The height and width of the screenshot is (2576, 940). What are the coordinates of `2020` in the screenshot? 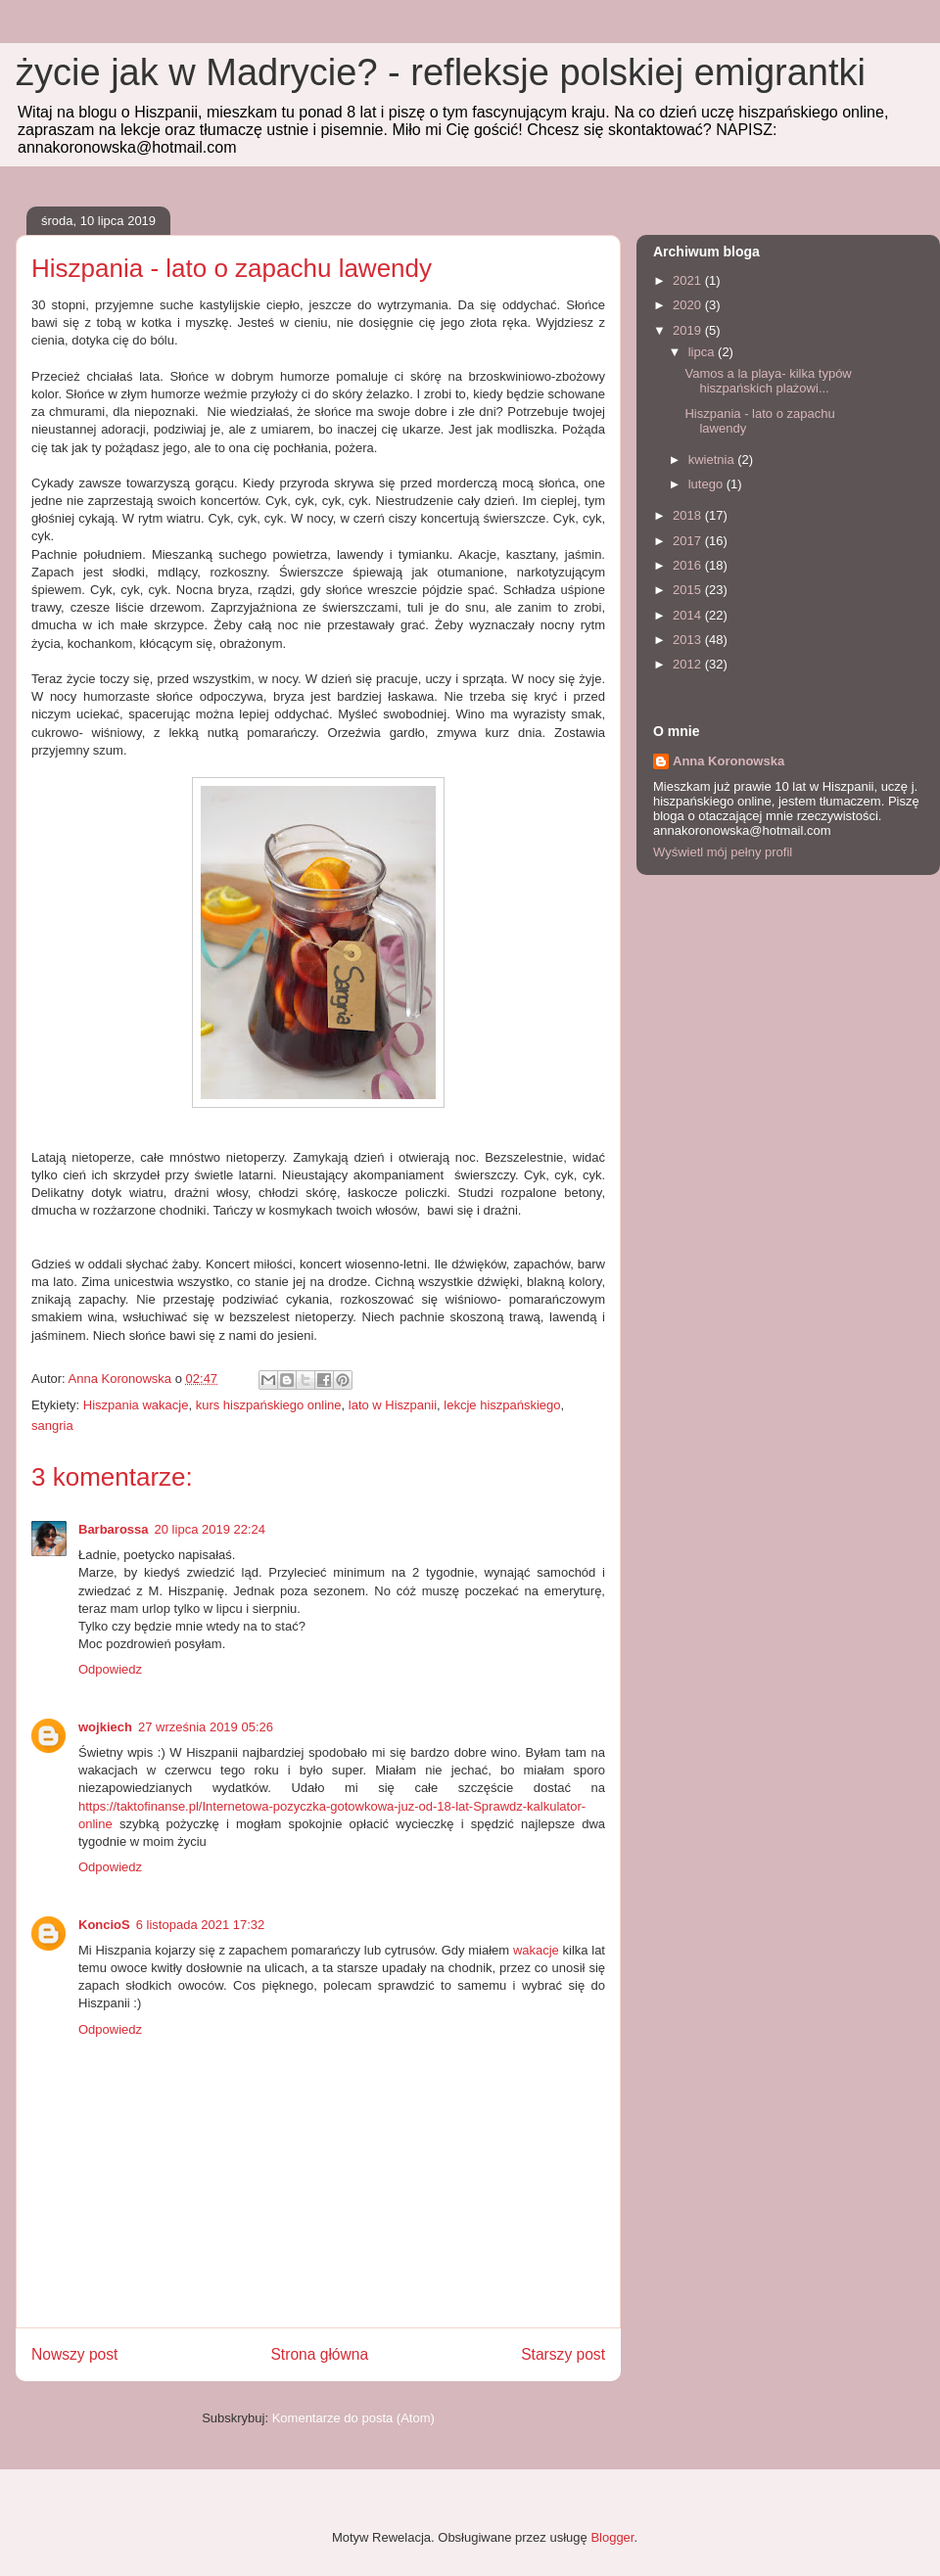 It's located at (689, 305).